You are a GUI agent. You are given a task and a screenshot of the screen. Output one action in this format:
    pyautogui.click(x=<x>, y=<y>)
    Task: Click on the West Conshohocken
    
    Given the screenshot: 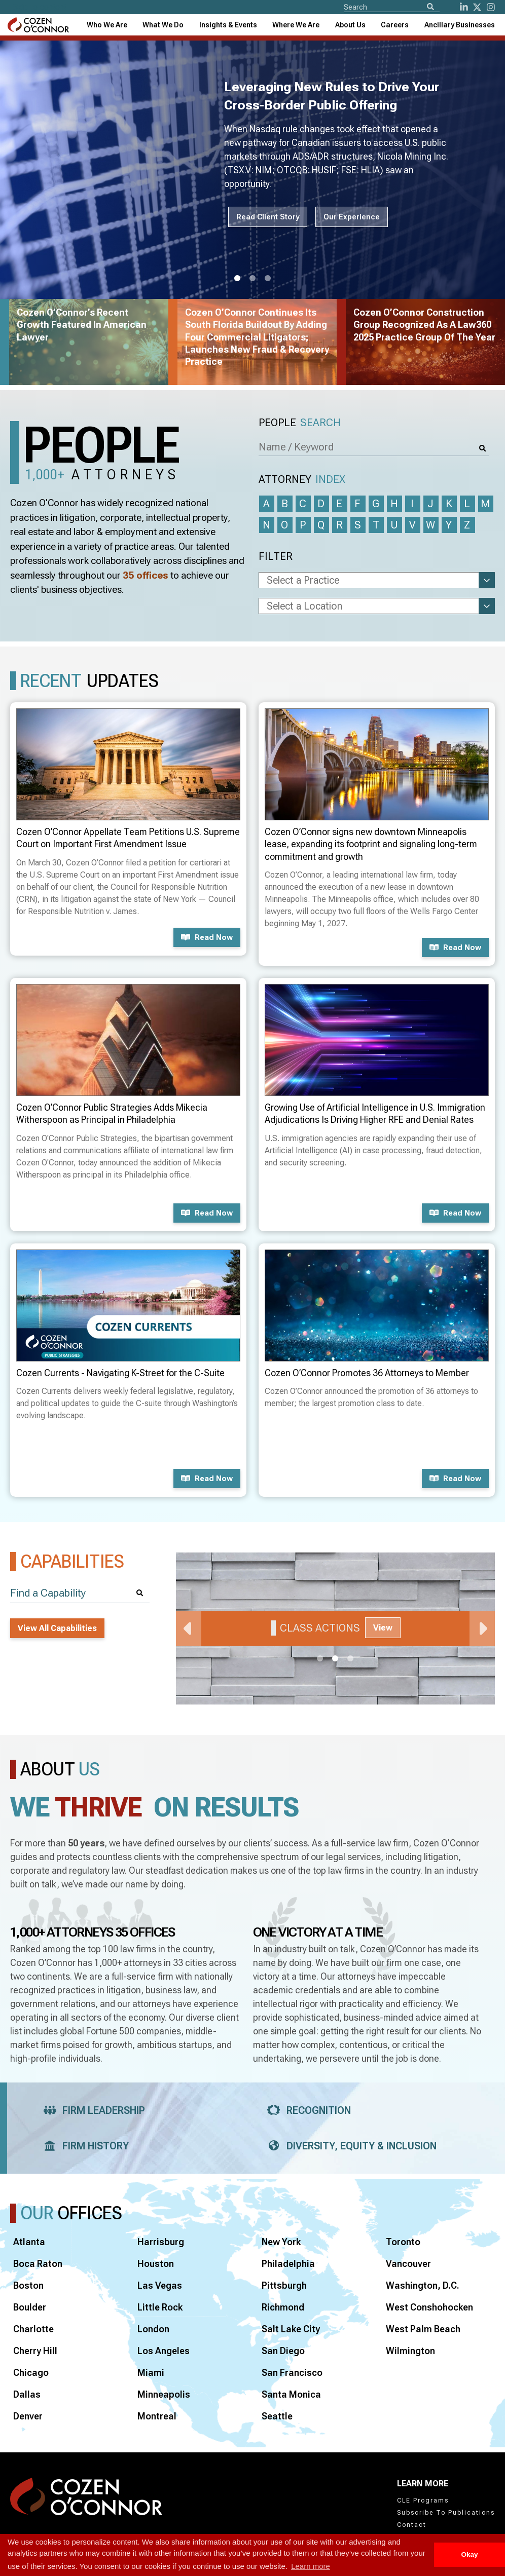 What is the action you would take?
    pyautogui.click(x=429, y=2307)
    